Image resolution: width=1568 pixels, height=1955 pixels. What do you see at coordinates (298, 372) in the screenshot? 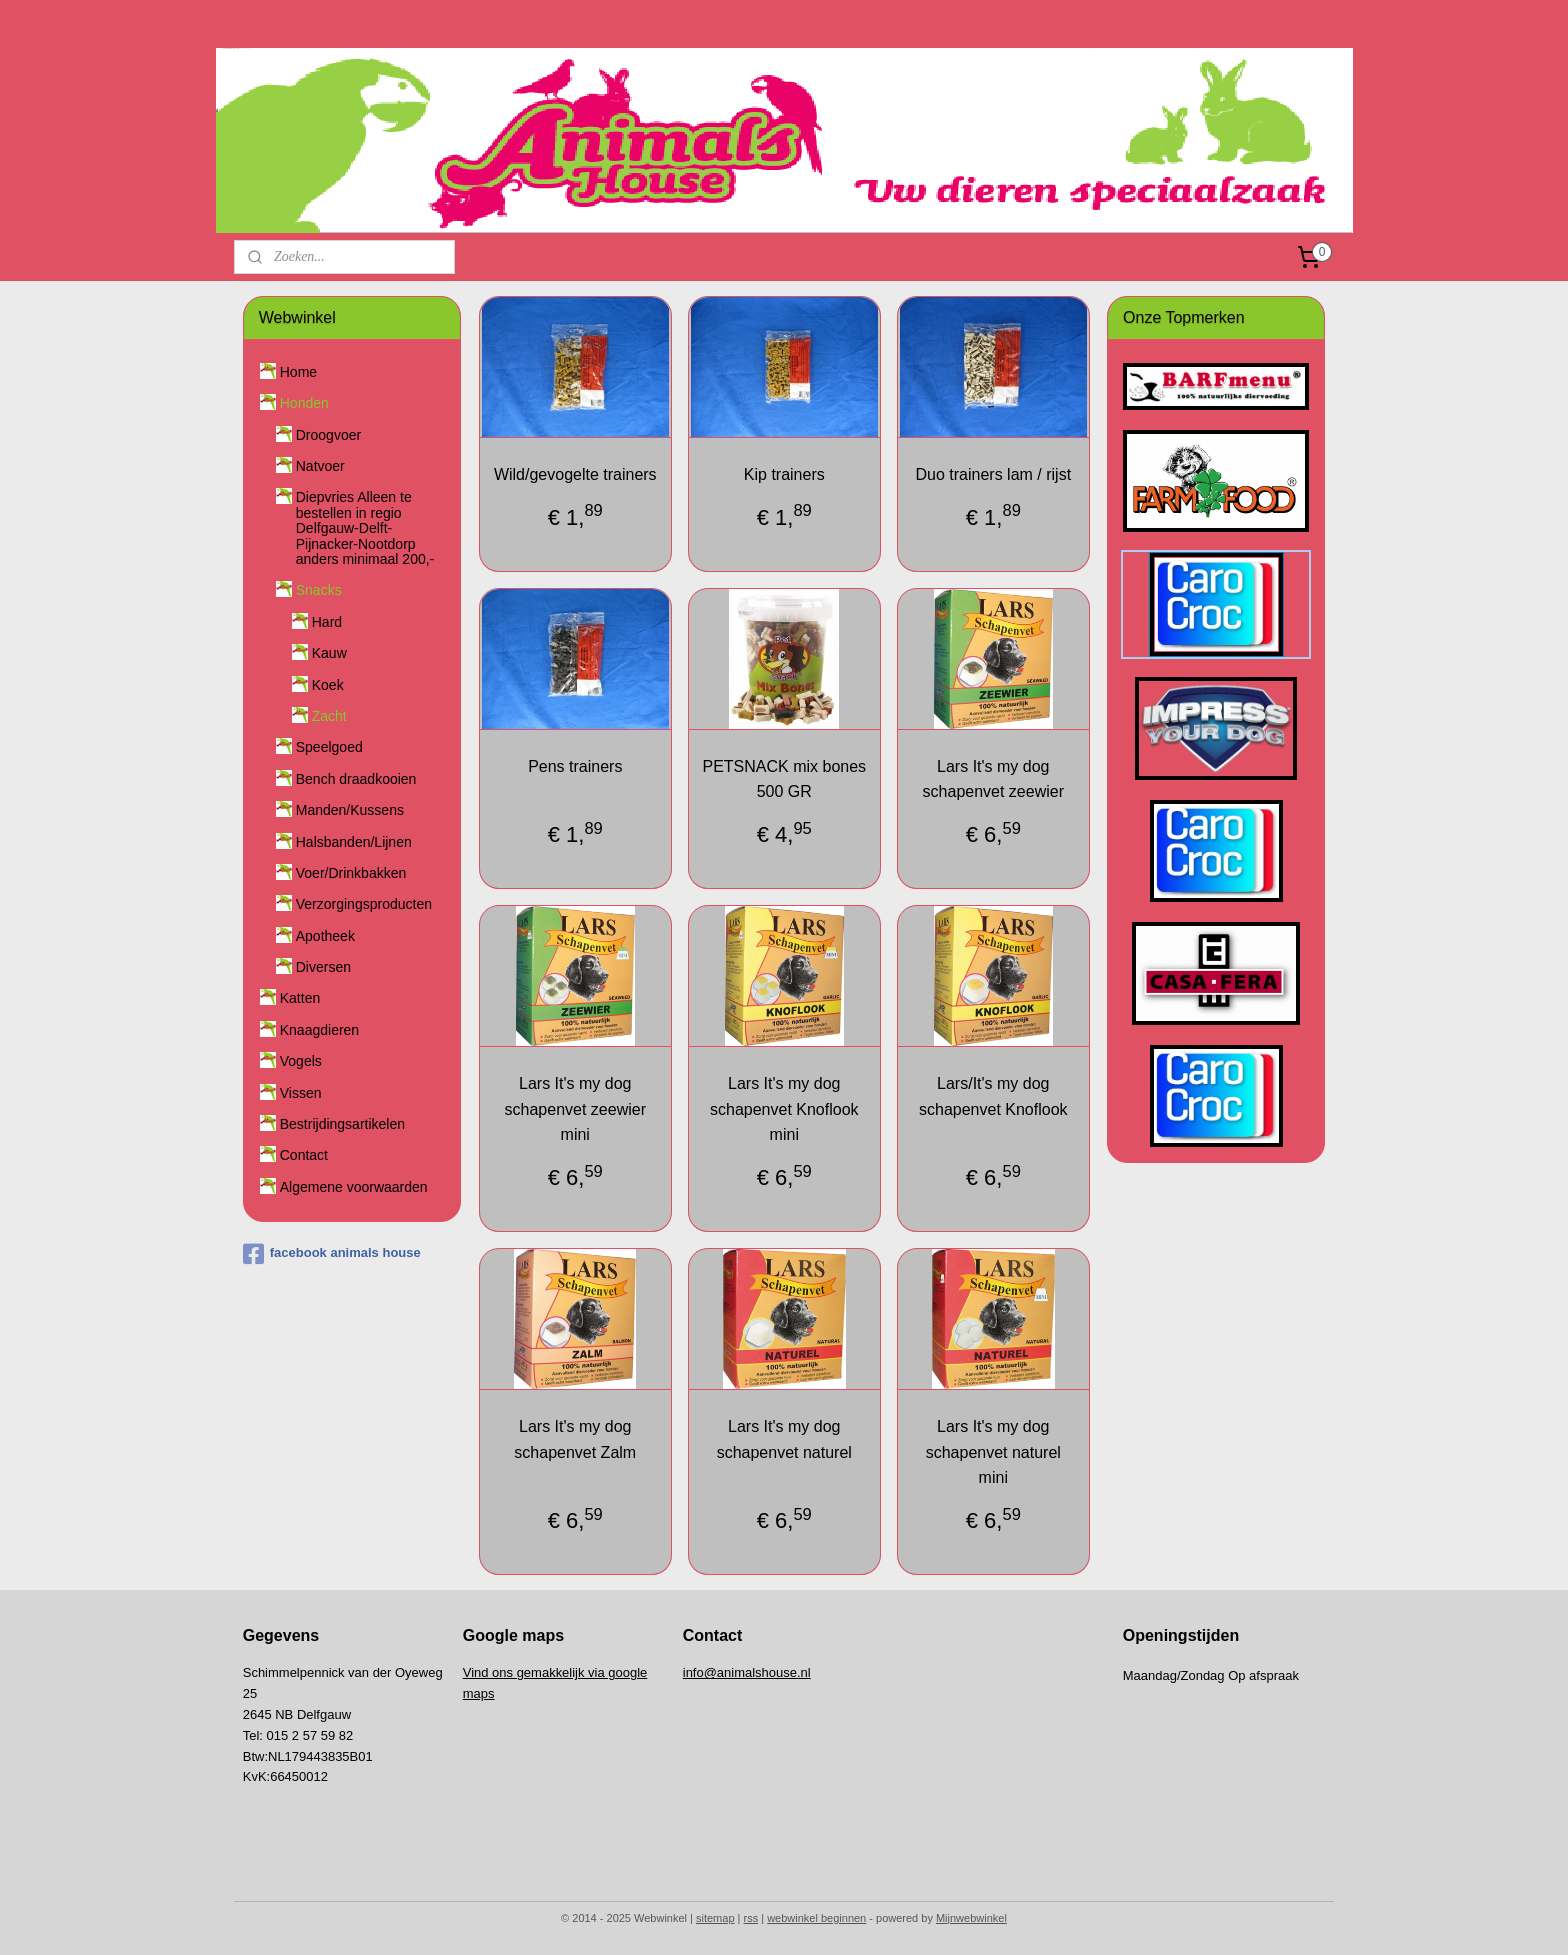
I see `Home` at bounding box center [298, 372].